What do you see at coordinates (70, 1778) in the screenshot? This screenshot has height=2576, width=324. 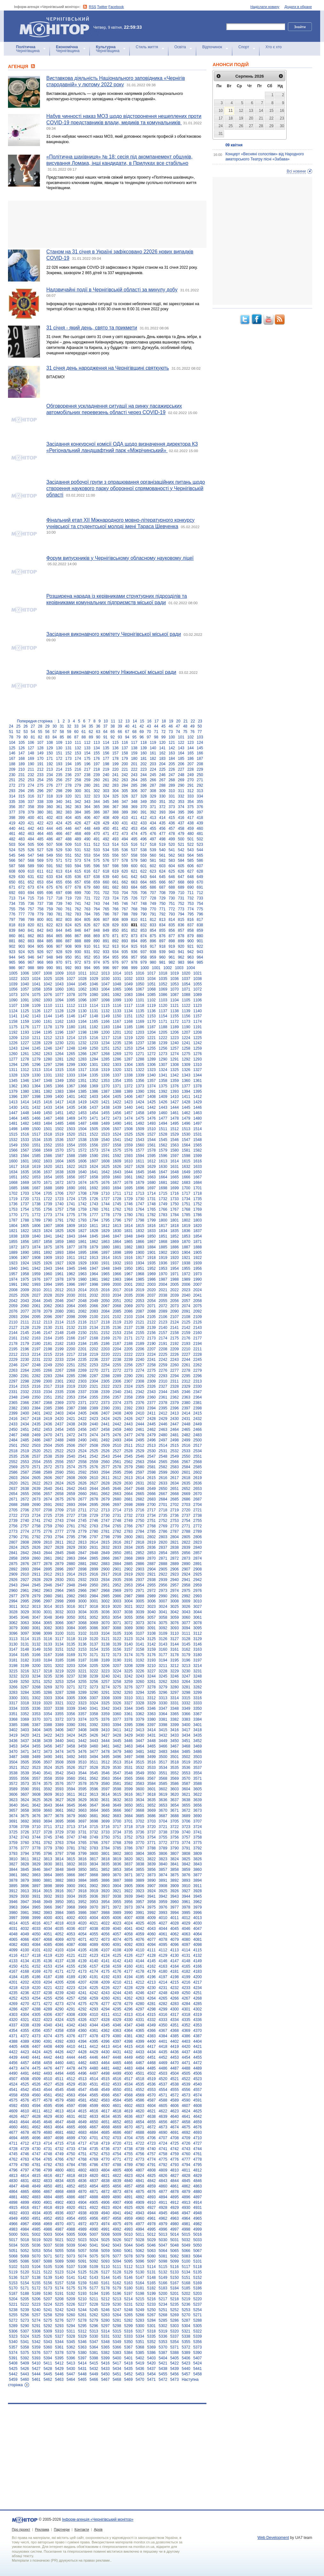 I see `3560` at bounding box center [70, 1778].